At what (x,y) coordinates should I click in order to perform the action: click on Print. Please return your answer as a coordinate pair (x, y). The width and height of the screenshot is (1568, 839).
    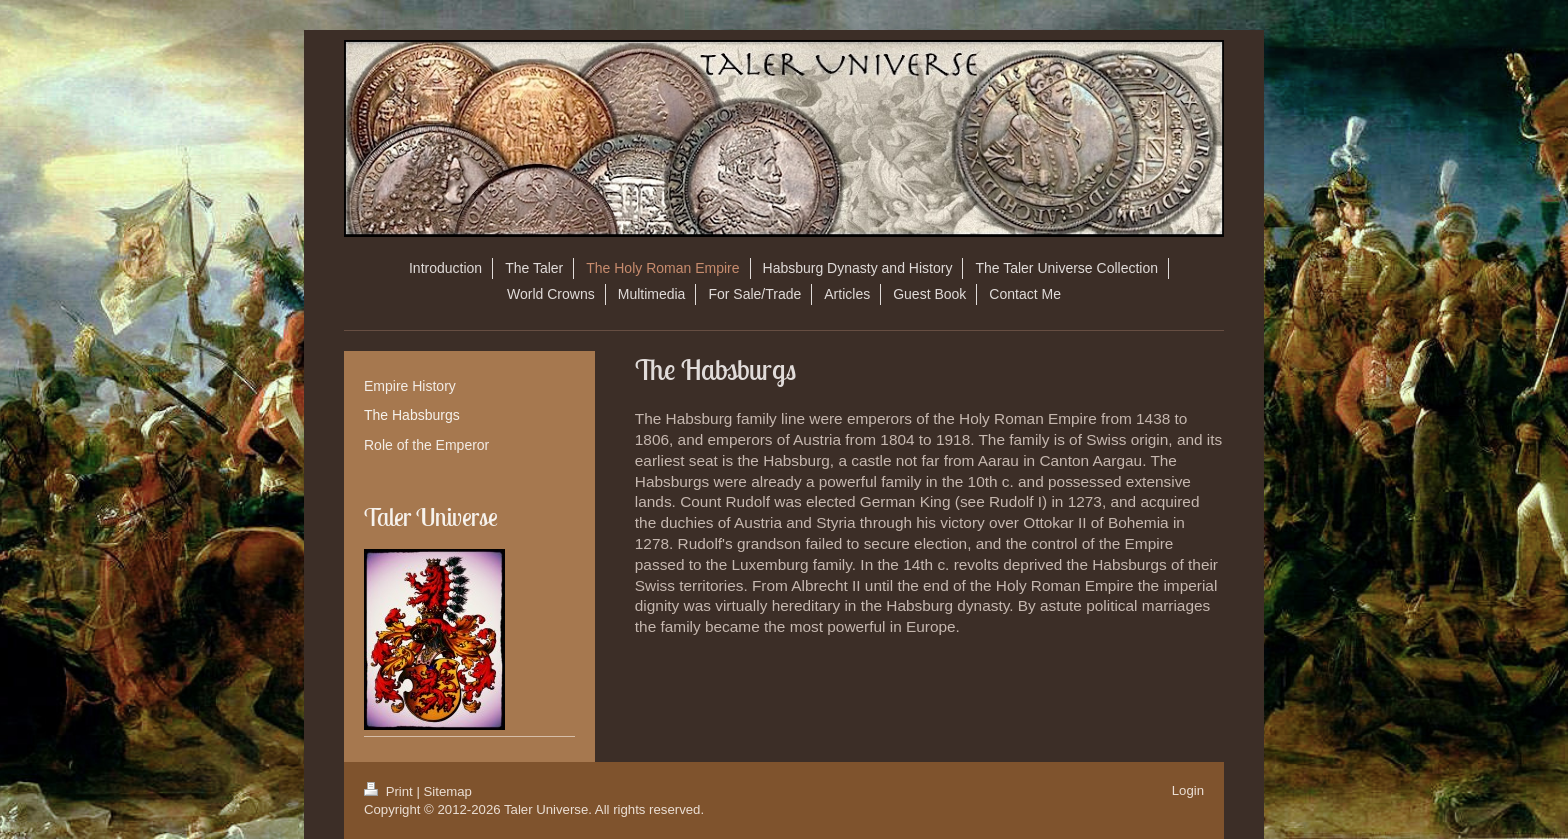
    Looking at the image, I should click on (390, 791).